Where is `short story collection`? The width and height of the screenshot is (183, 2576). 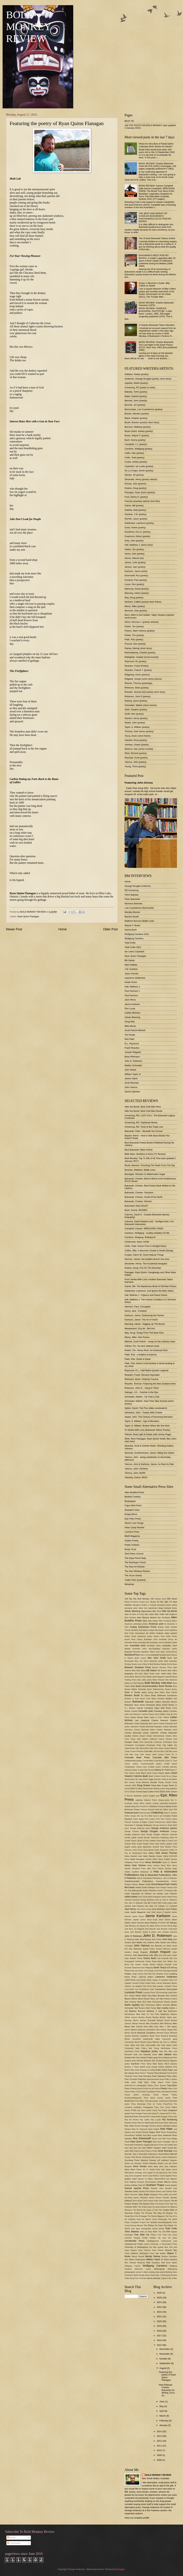 short story collection is located at coordinates (168, 2166).